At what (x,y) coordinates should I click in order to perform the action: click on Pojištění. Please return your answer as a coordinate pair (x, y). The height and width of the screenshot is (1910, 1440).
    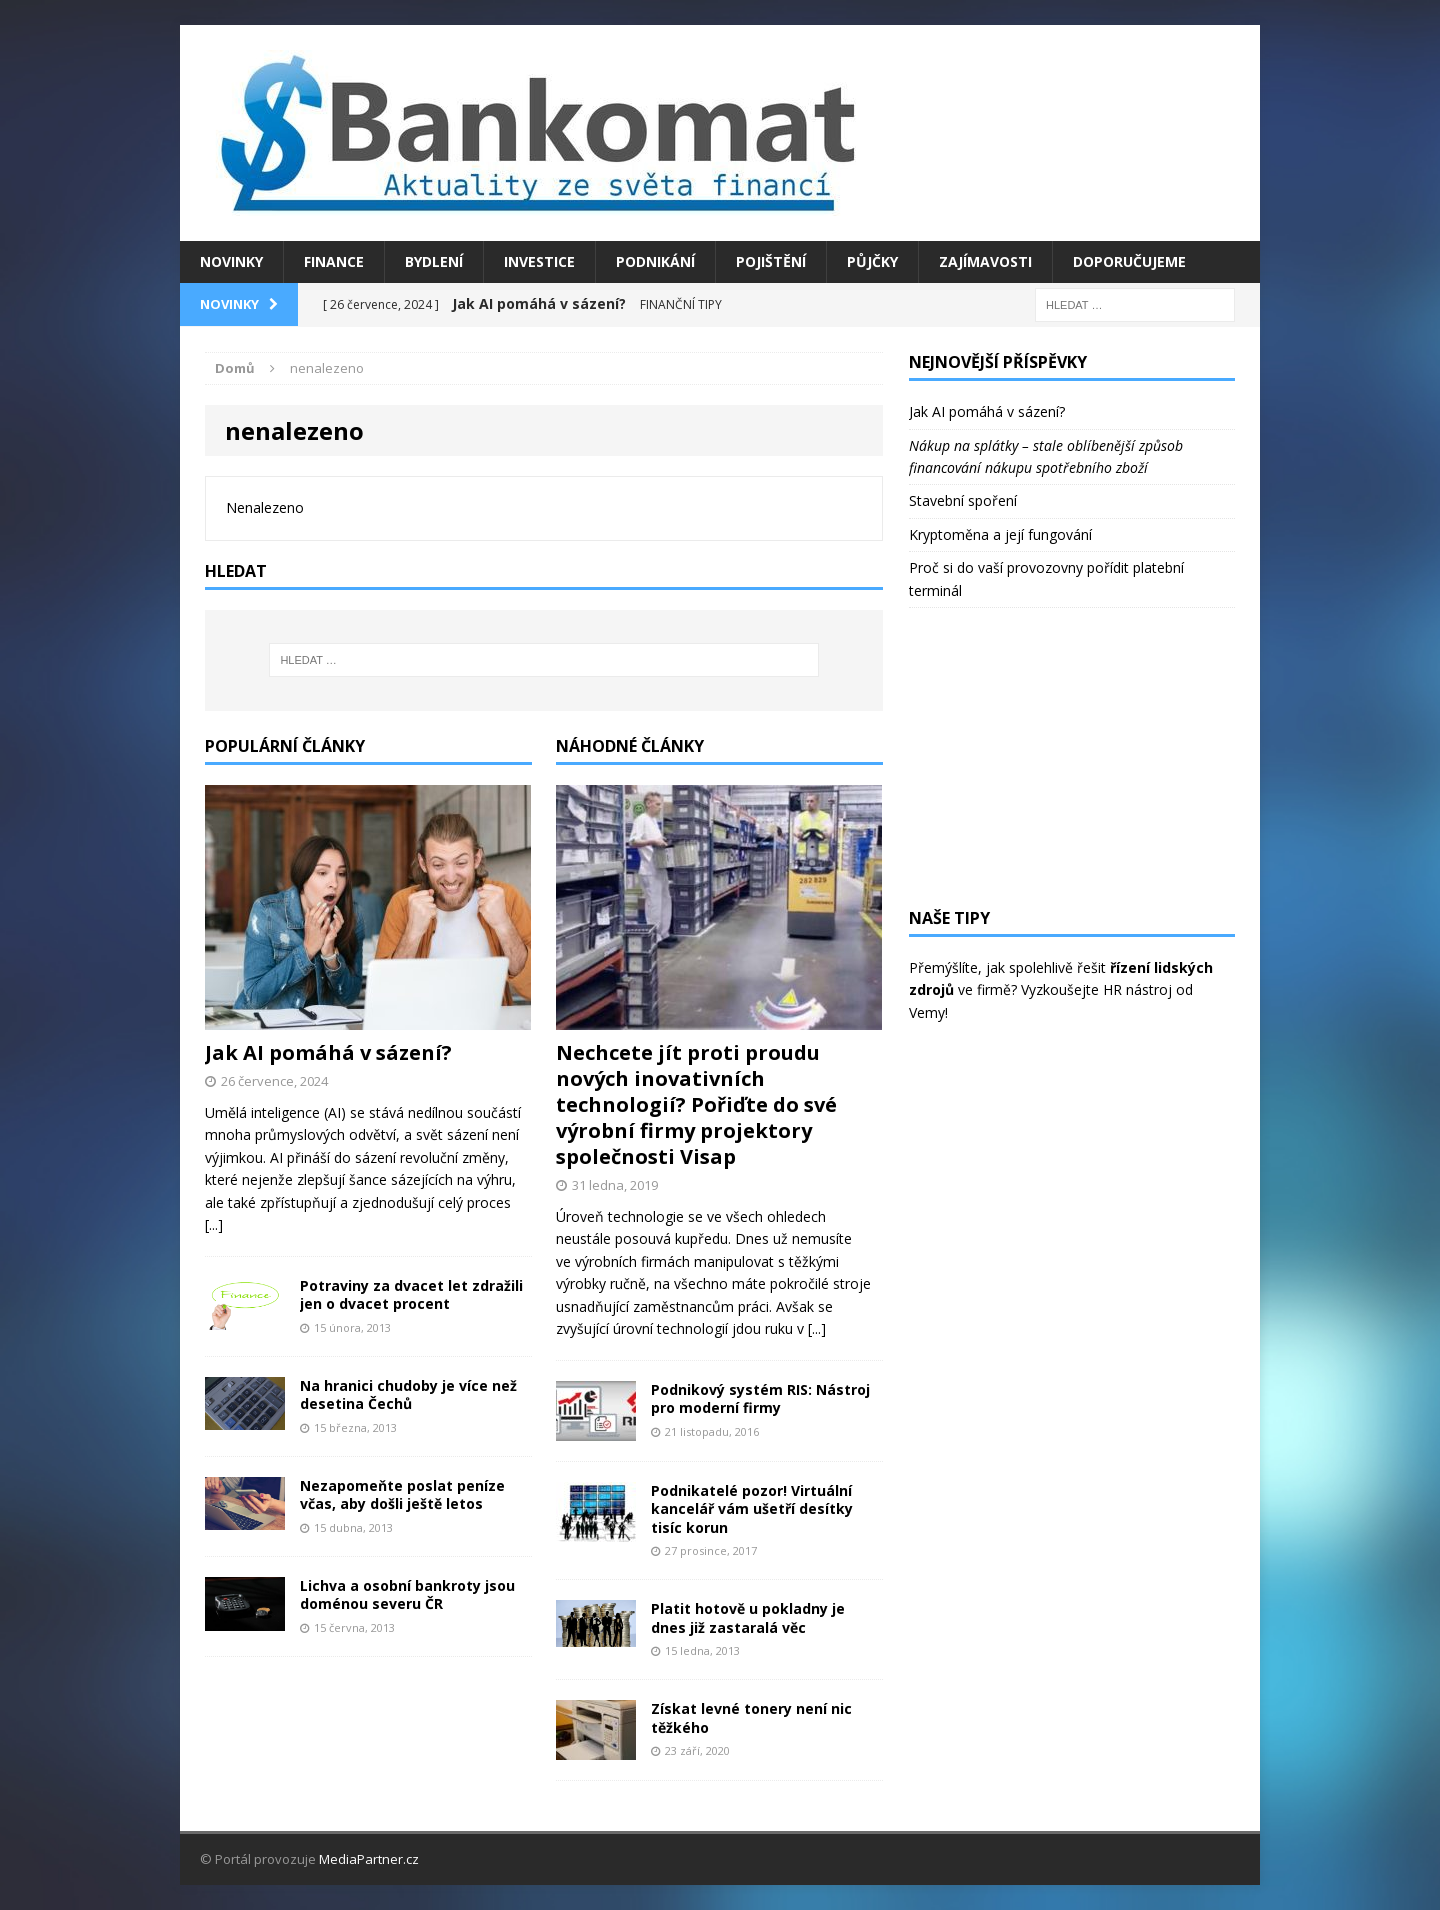
    Looking at the image, I should click on (771, 261).